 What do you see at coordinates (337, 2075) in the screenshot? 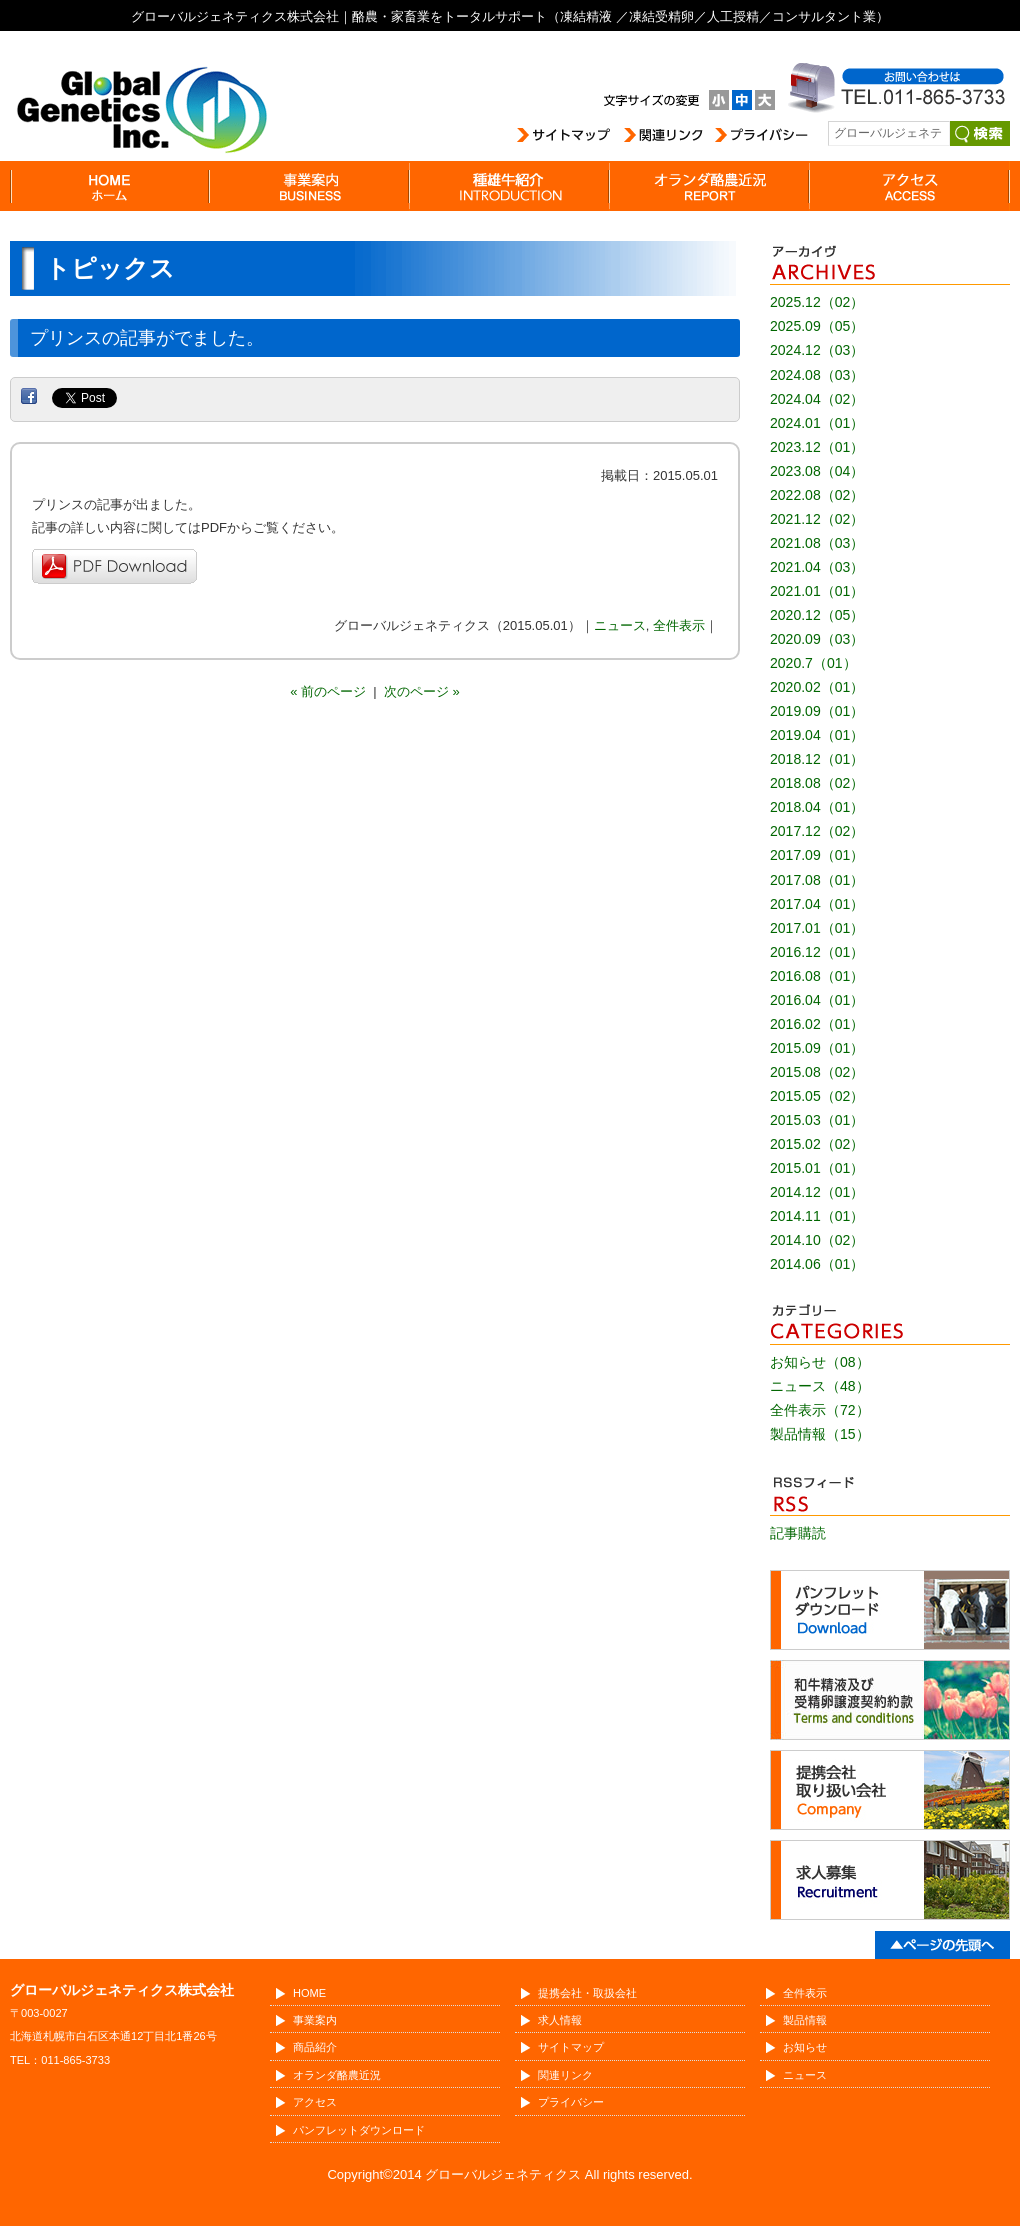
I see `オランダ酪農近況` at bounding box center [337, 2075].